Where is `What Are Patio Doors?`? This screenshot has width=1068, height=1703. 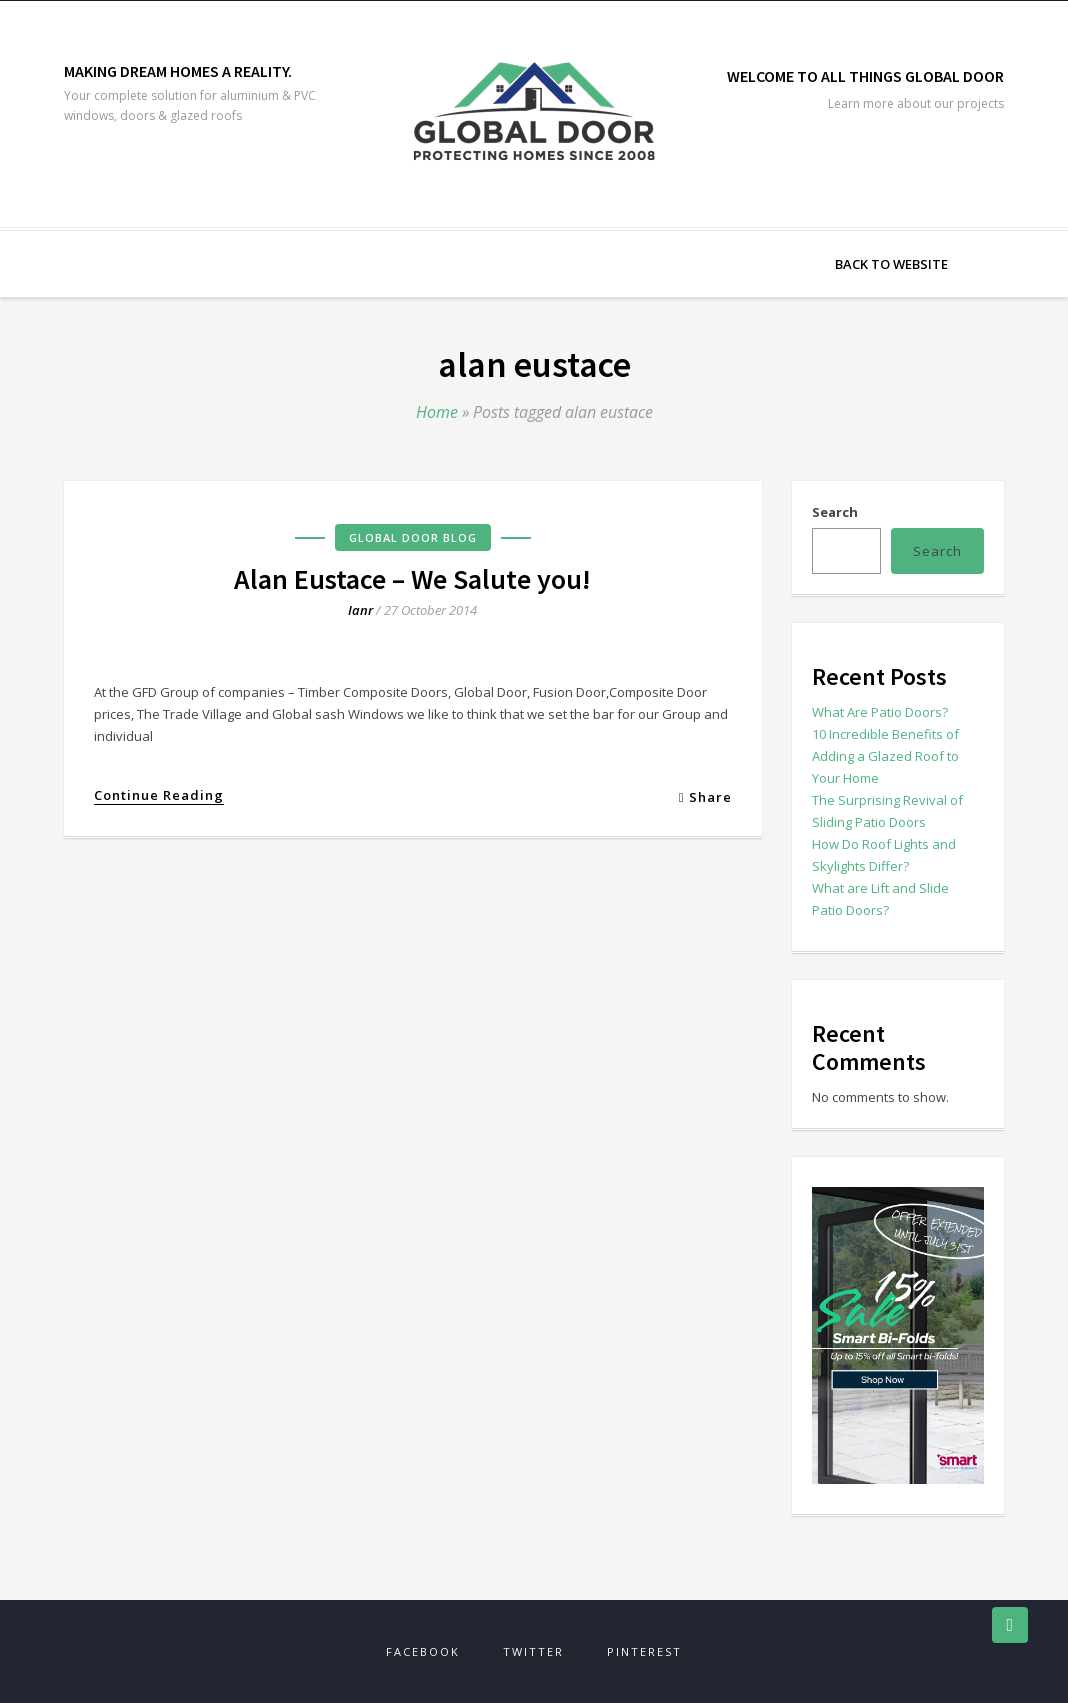 What Are Patio Doors? is located at coordinates (880, 712).